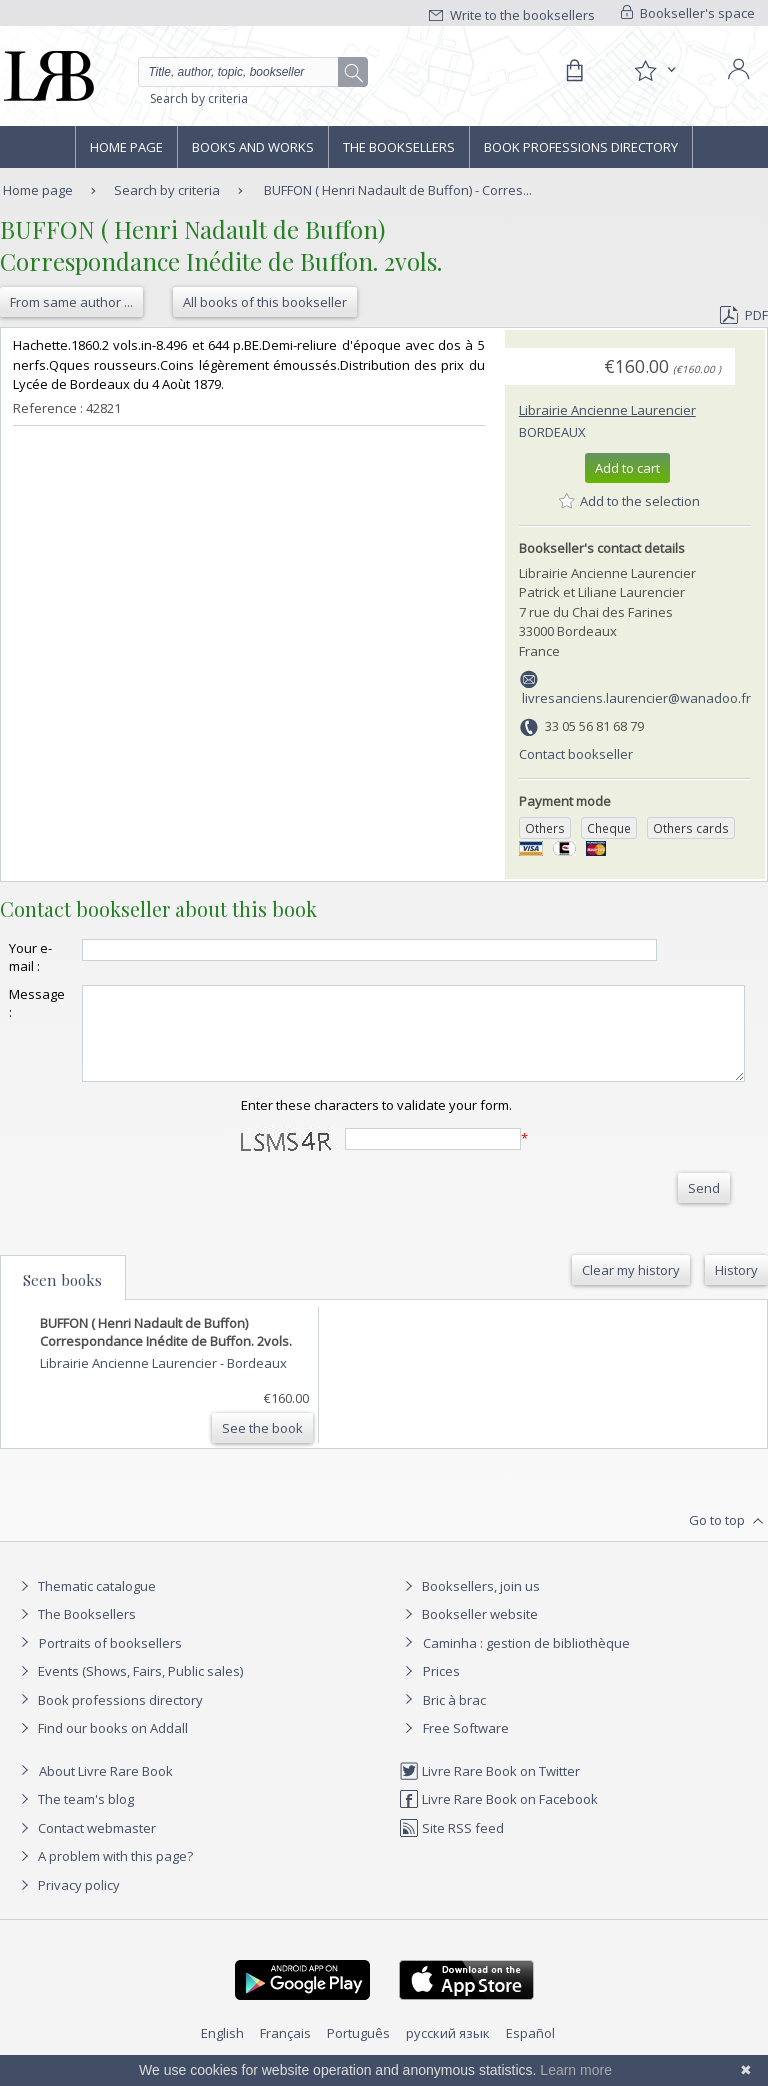 The width and height of the screenshot is (768, 2086). I want to click on Your e-mail :, so click(30, 957).